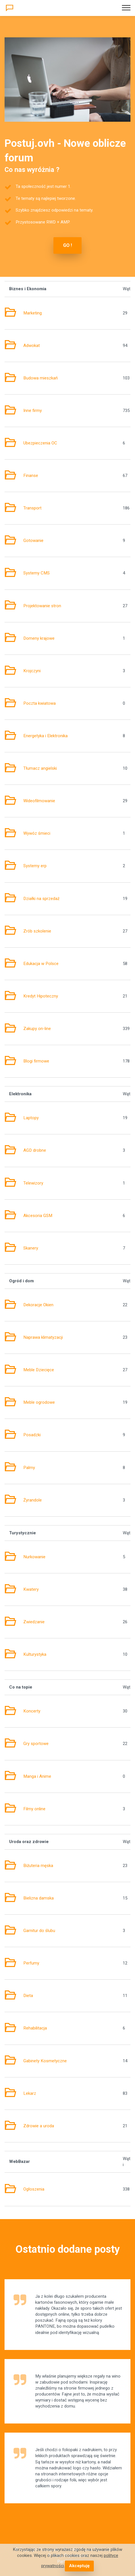 This screenshot has width=135, height=2576. What do you see at coordinates (32, 1434) in the screenshot?
I see `Posadzki` at bounding box center [32, 1434].